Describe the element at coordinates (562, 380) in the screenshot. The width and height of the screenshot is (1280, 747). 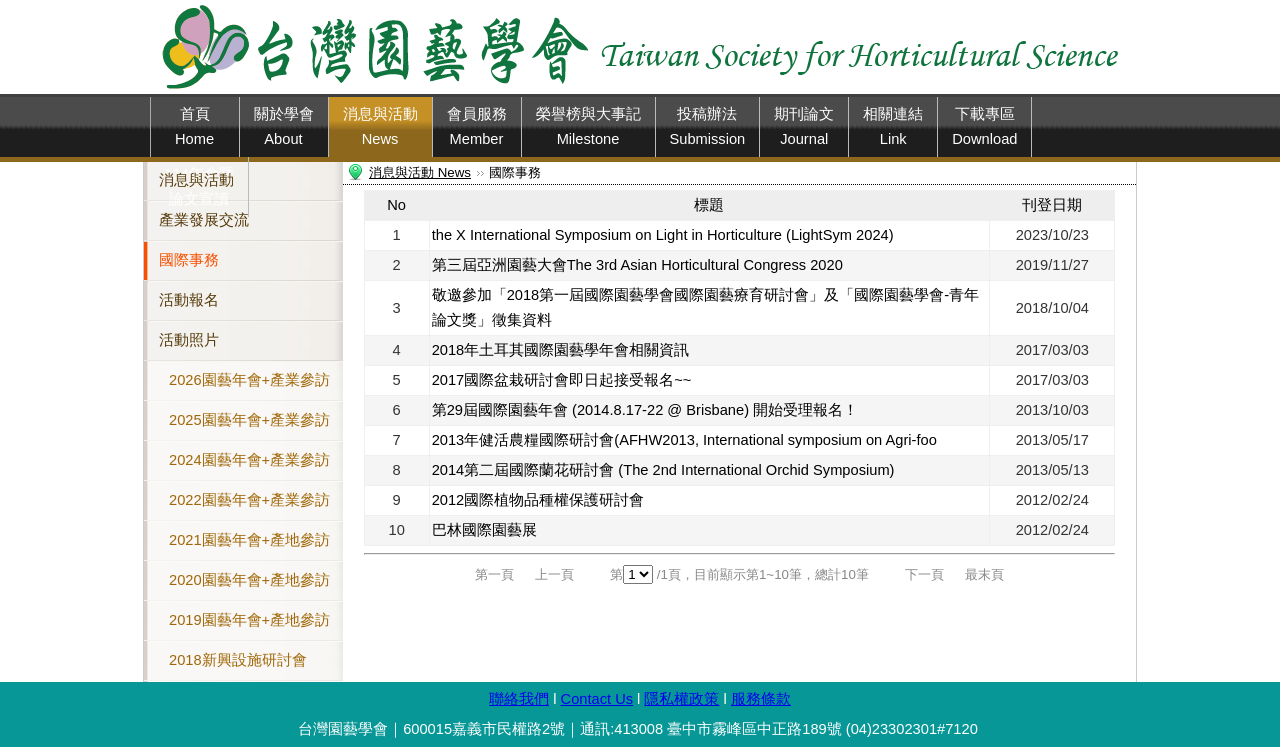
I see `2017國際盆栽研討會即日起接受報名~~` at that location.